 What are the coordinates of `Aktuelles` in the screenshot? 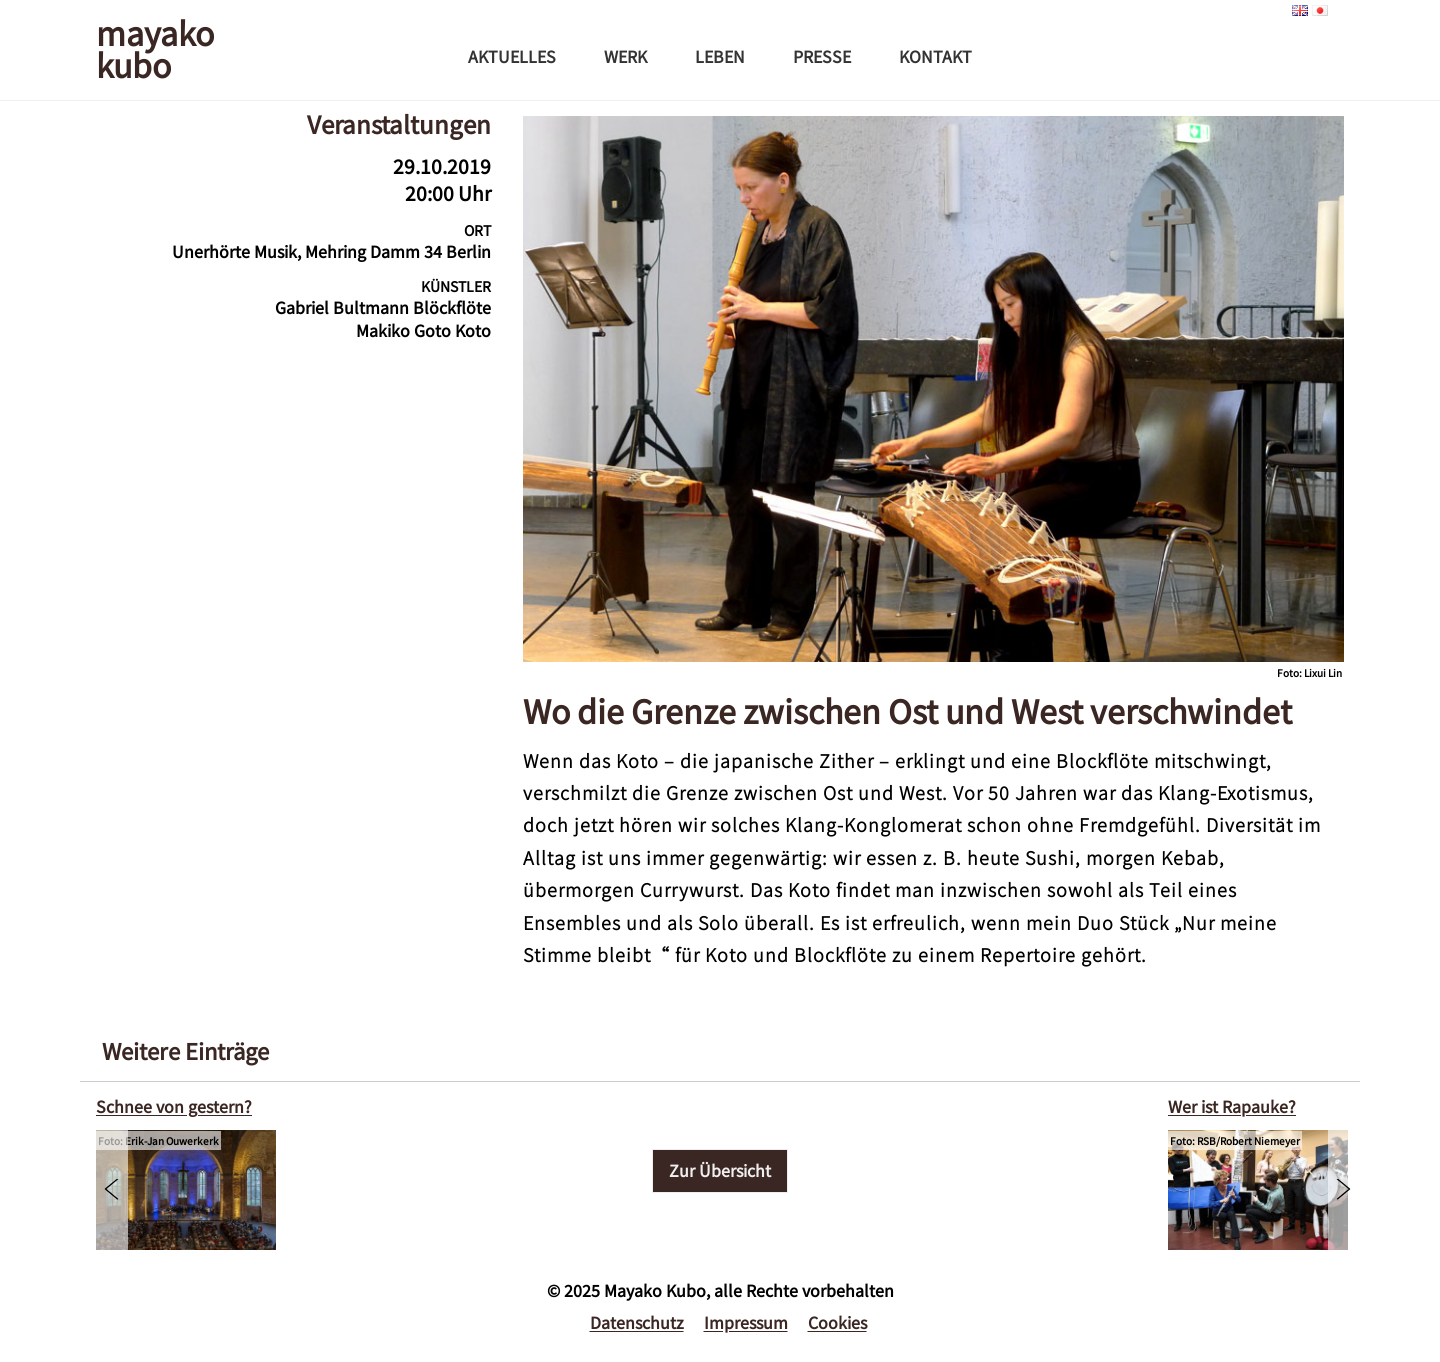 It's located at (512, 56).